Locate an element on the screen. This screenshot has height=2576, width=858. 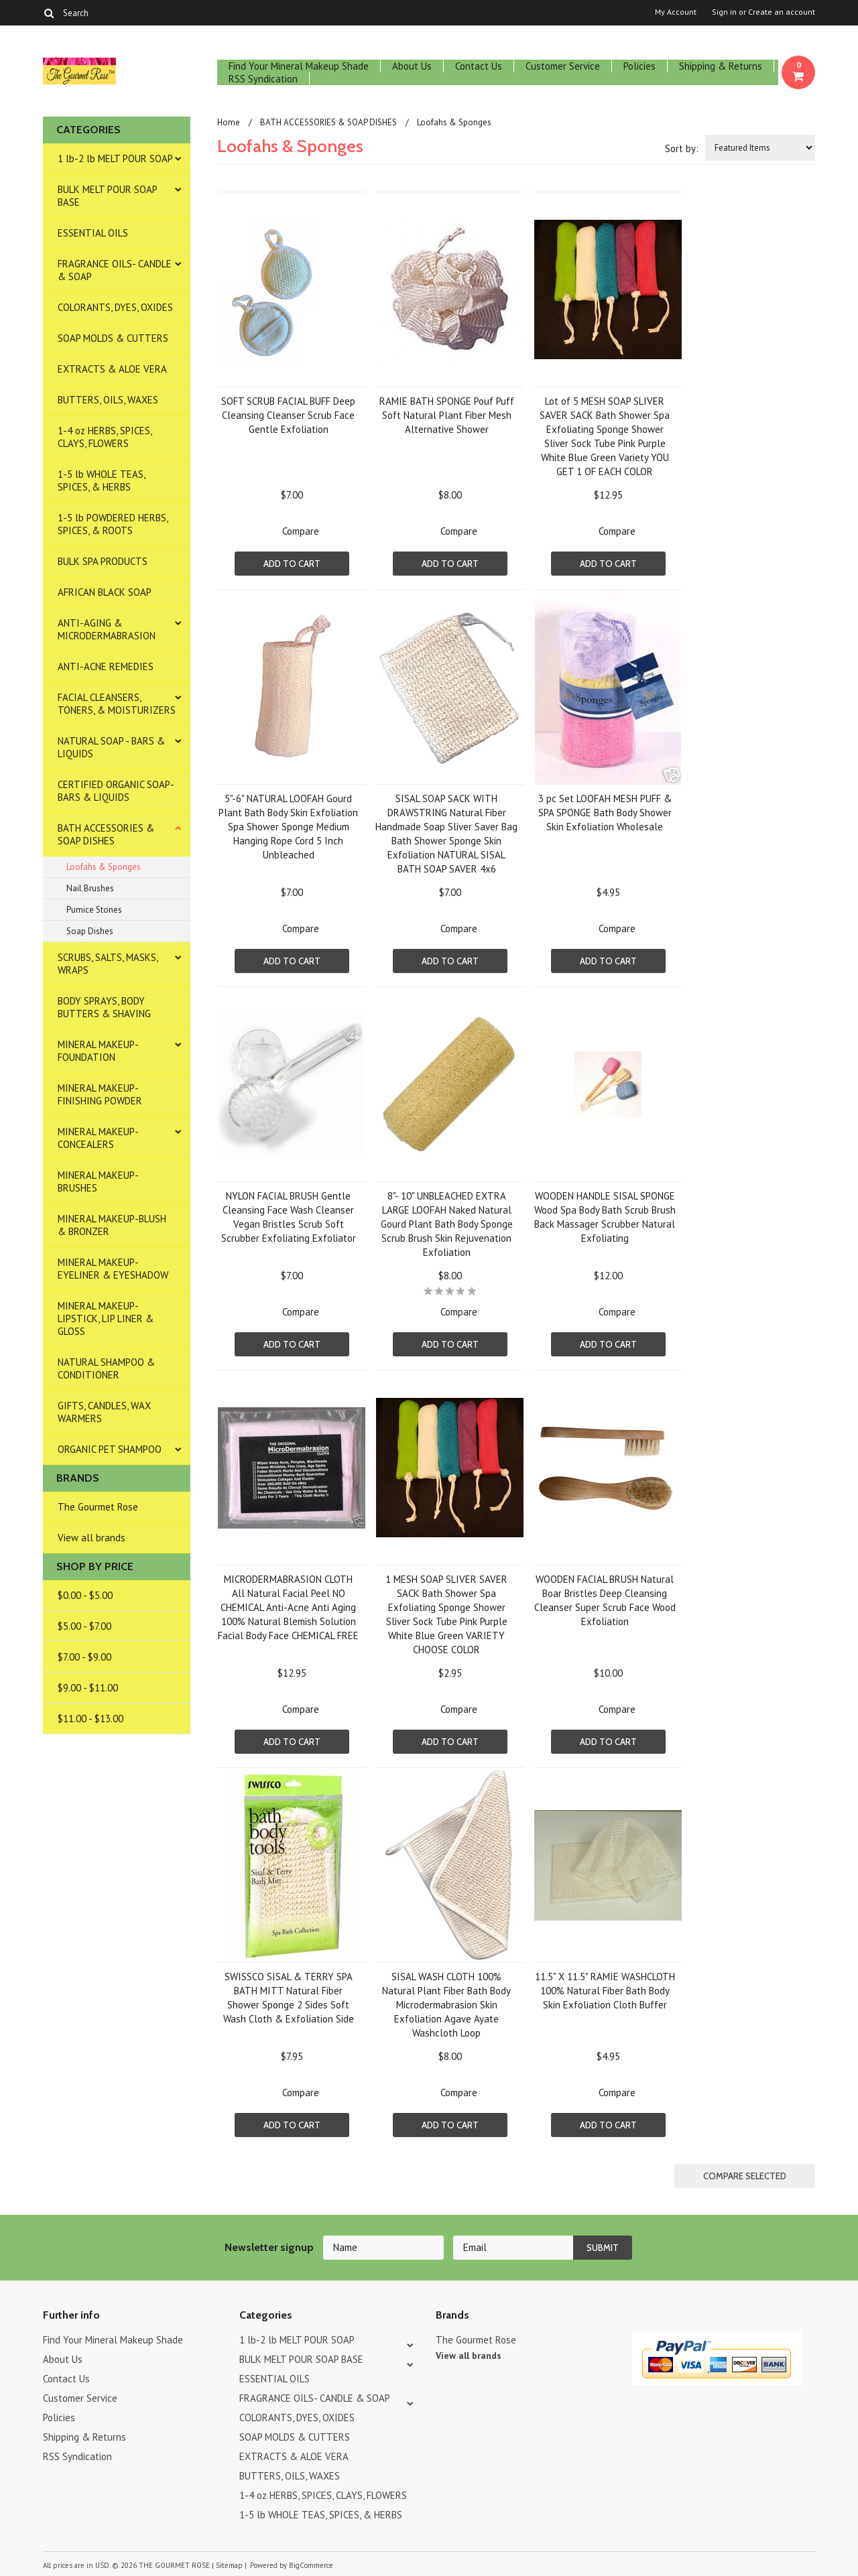
BODY SPRAYS, BODY BUTTERS & SHAVING is located at coordinates (104, 1007).